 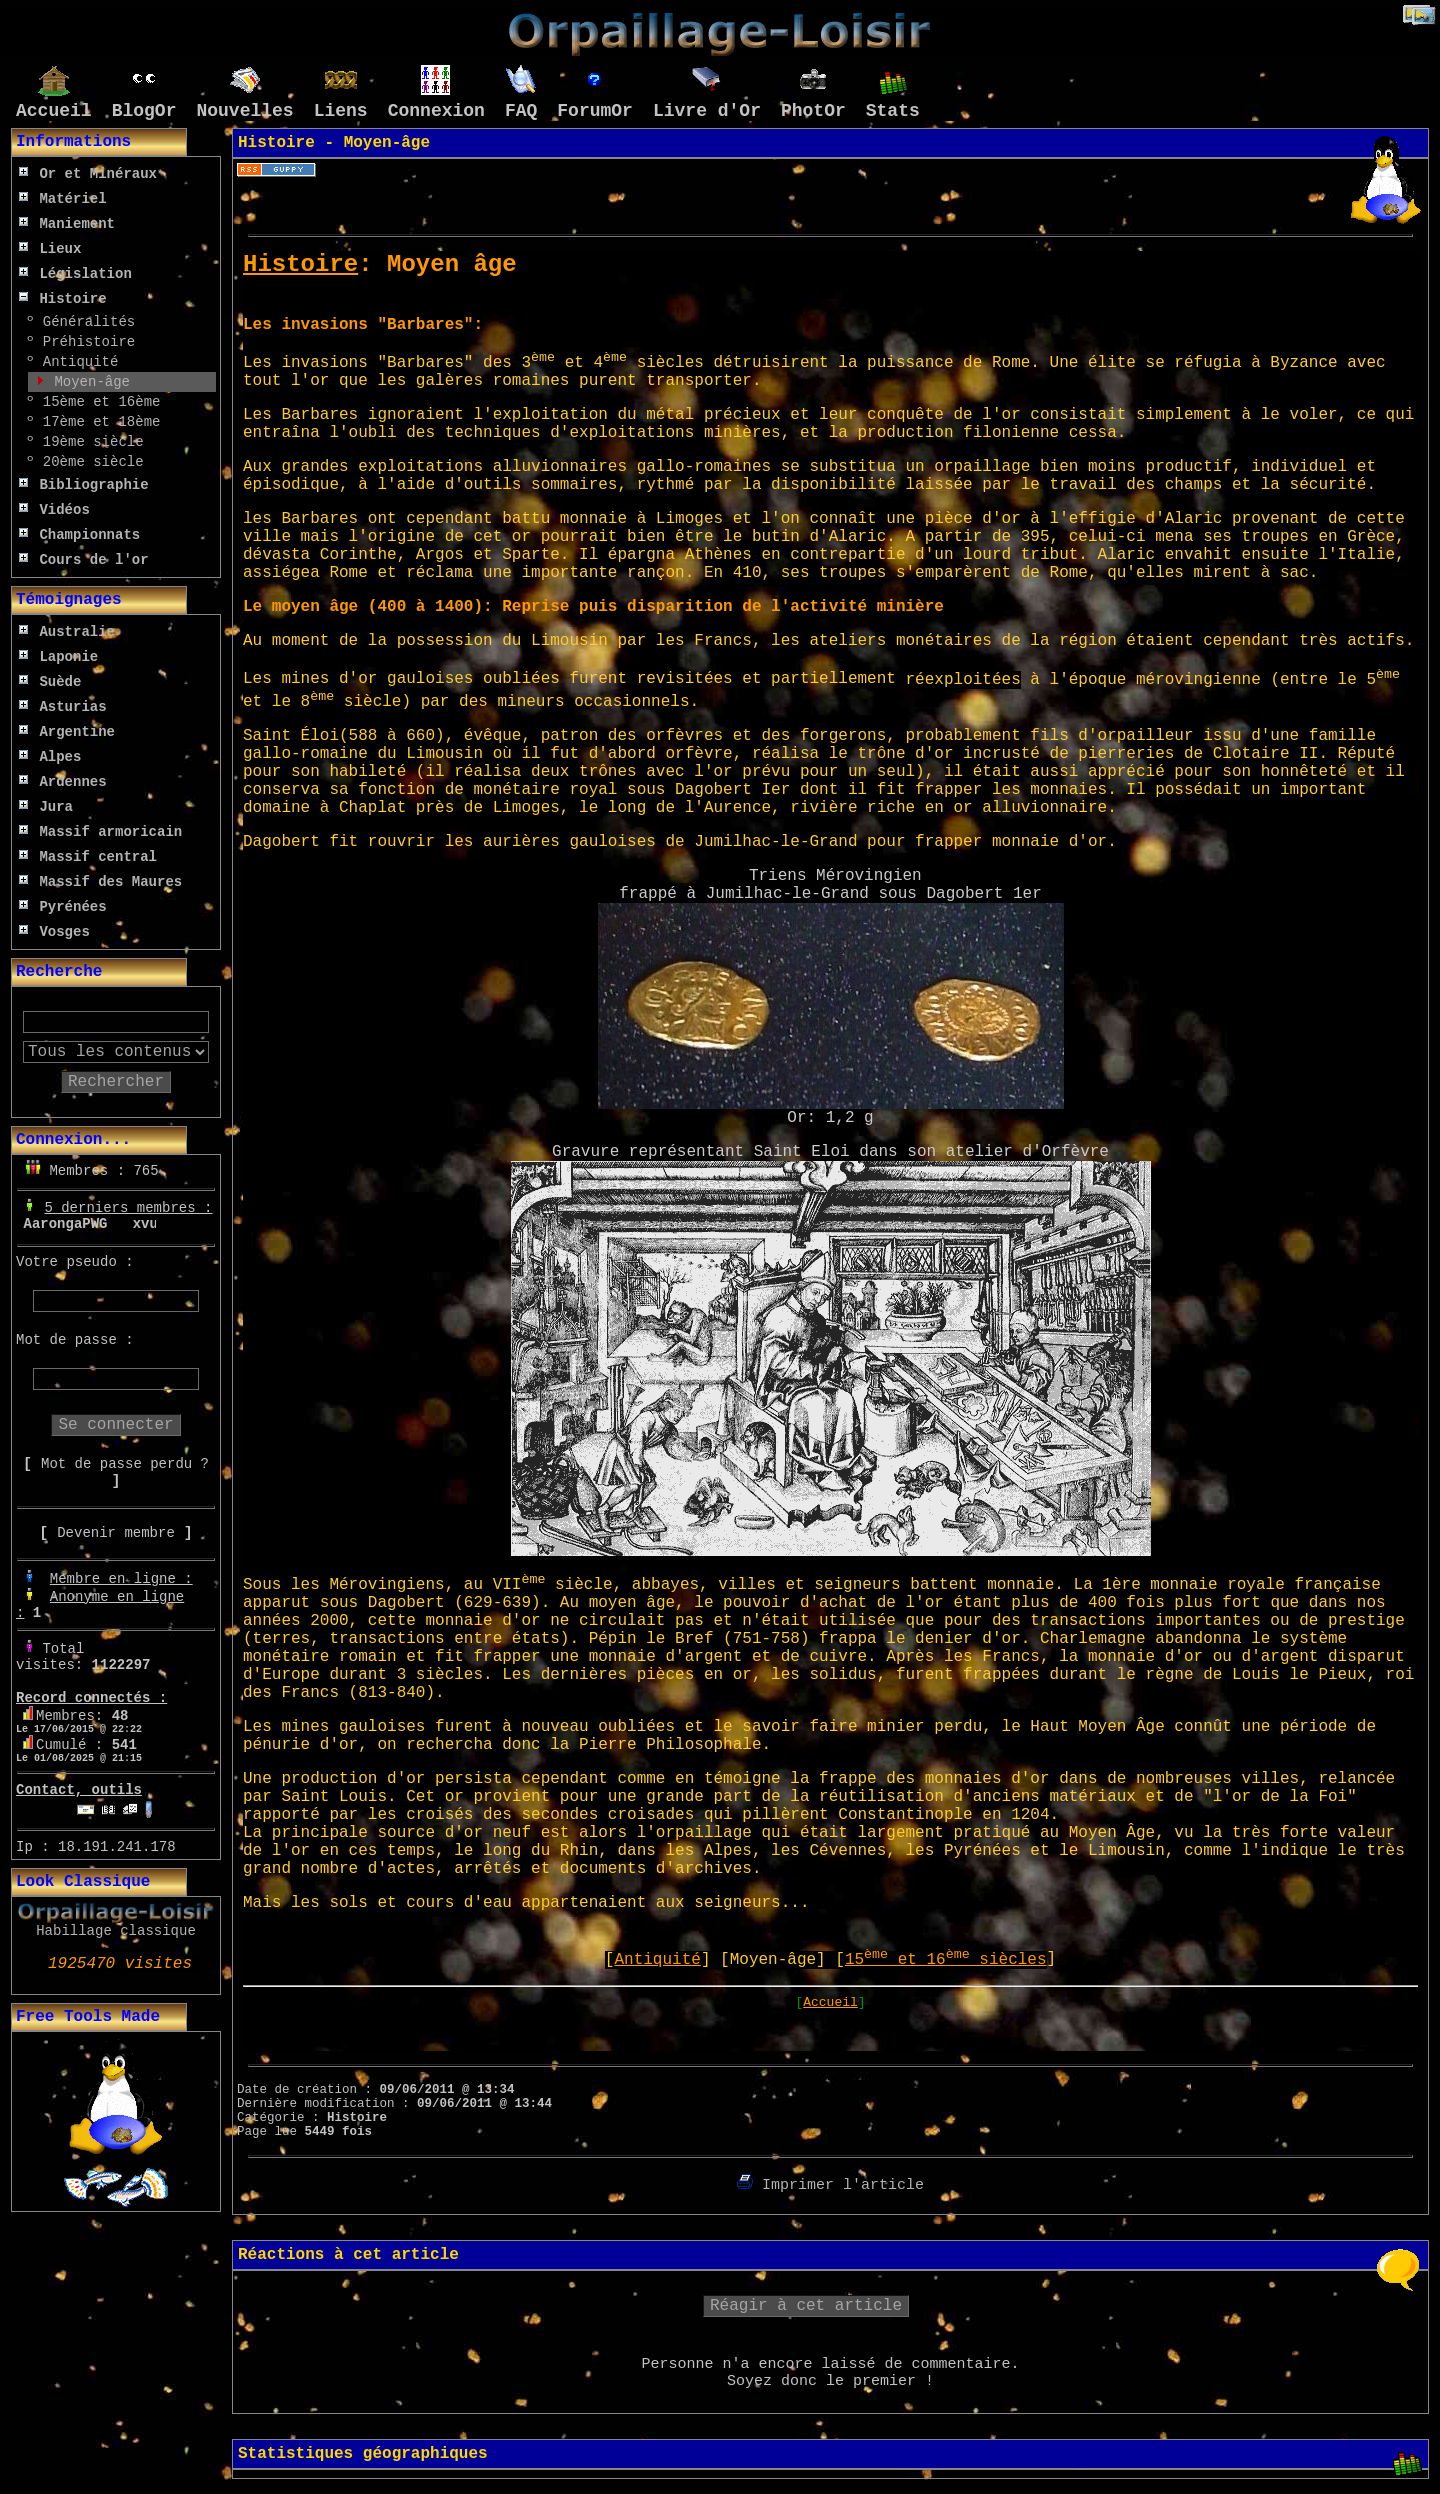 What do you see at coordinates (54, 510) in the screenshot?
I see `Vidéos` at bounding box center [54, 510].